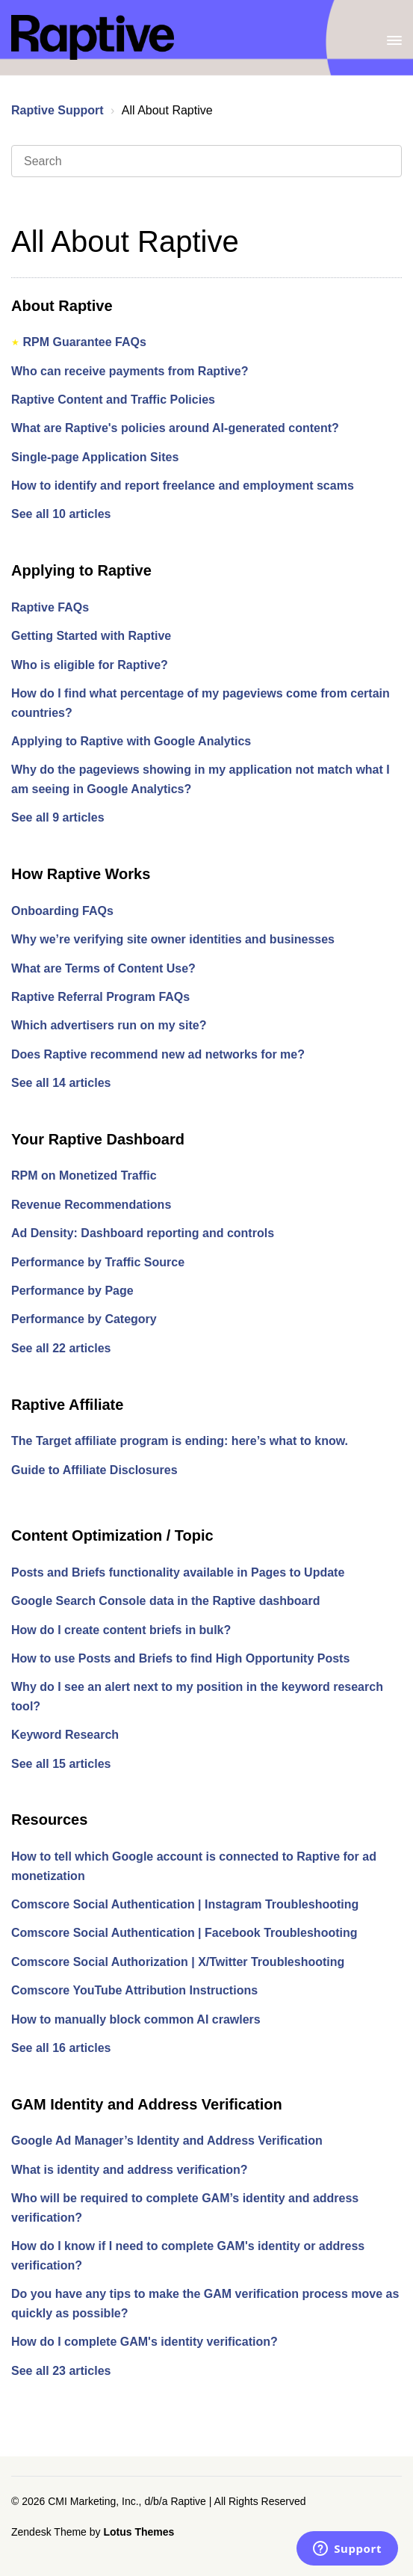 The image size is (413, 2576). I want to click on Why we’re verifying site owner identities and businesses, so click(173, 939).